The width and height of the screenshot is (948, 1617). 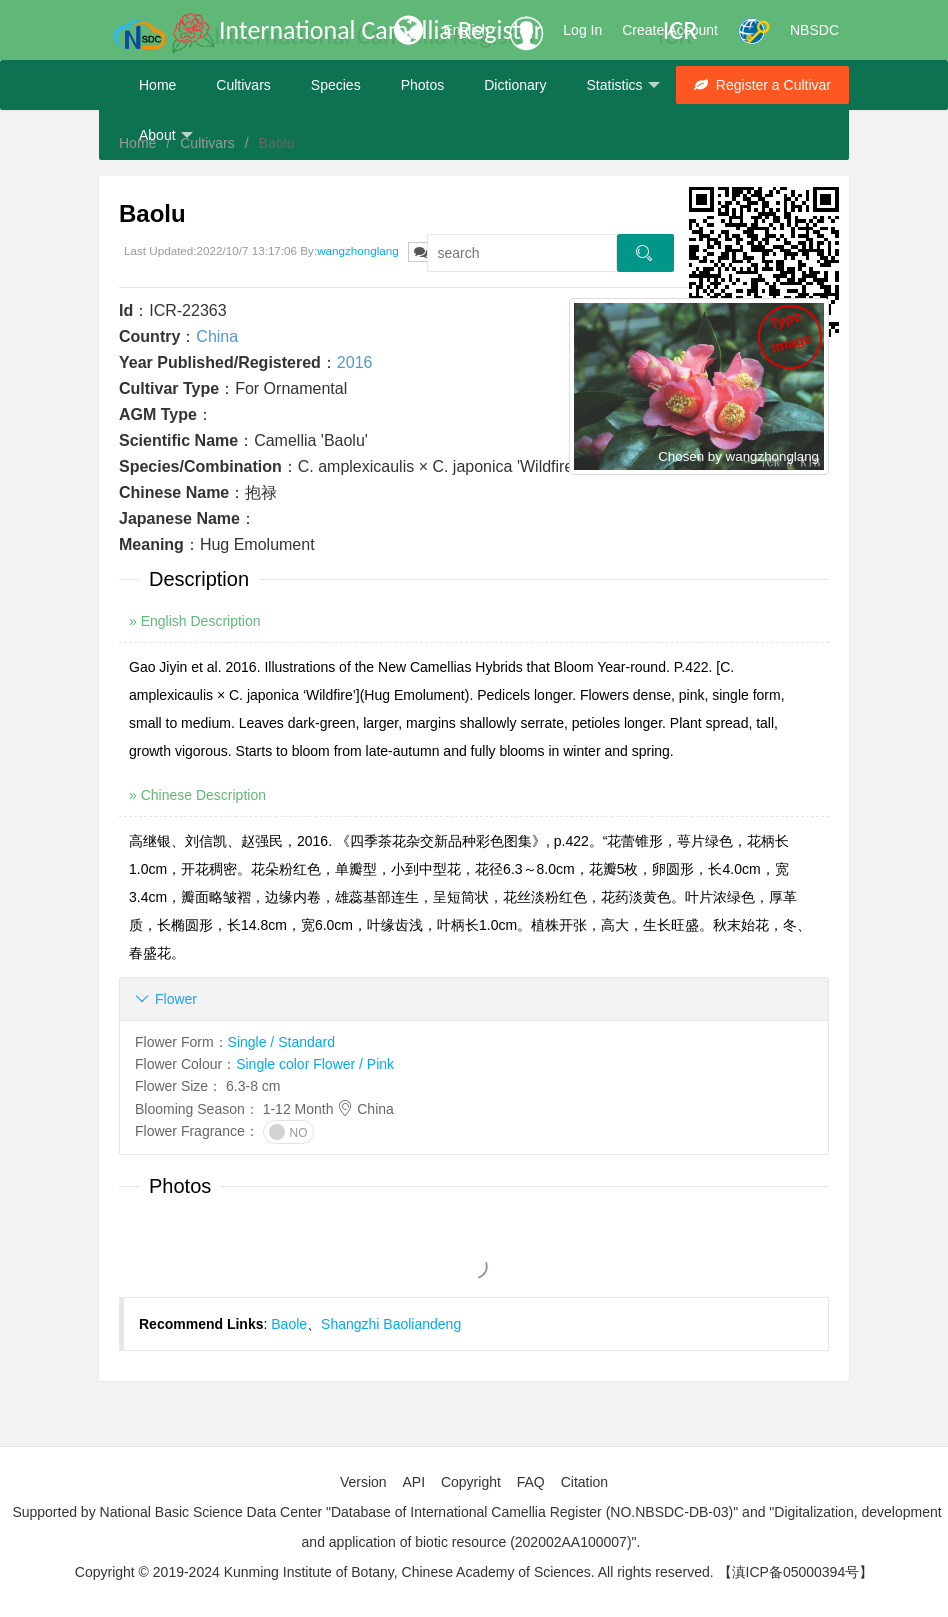 What do you see at coordinates (471, 1482) in the screenshot?
I see `Copyright` at bounding box center [471, 1482].